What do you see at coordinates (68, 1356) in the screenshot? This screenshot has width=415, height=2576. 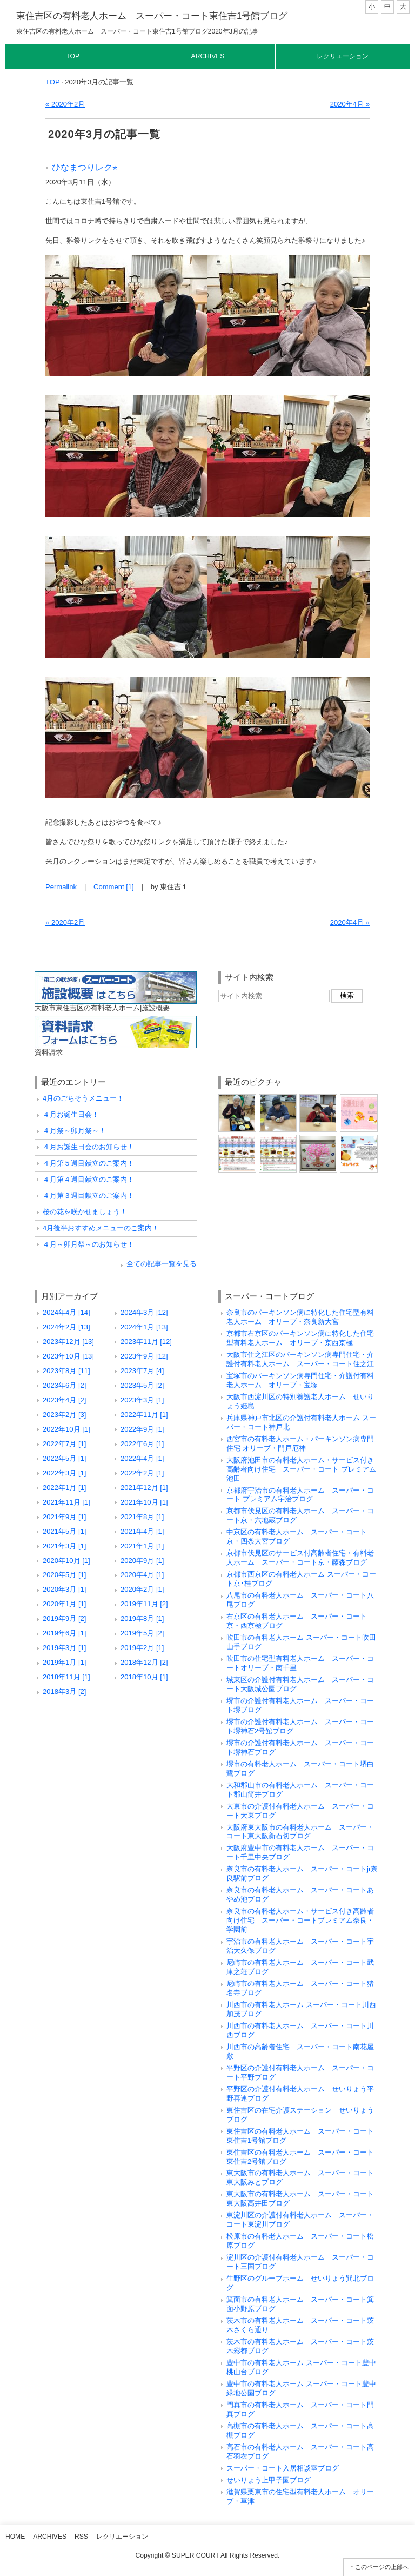 I see `2023年10月 [13]` at bounding box center [68, 1356].